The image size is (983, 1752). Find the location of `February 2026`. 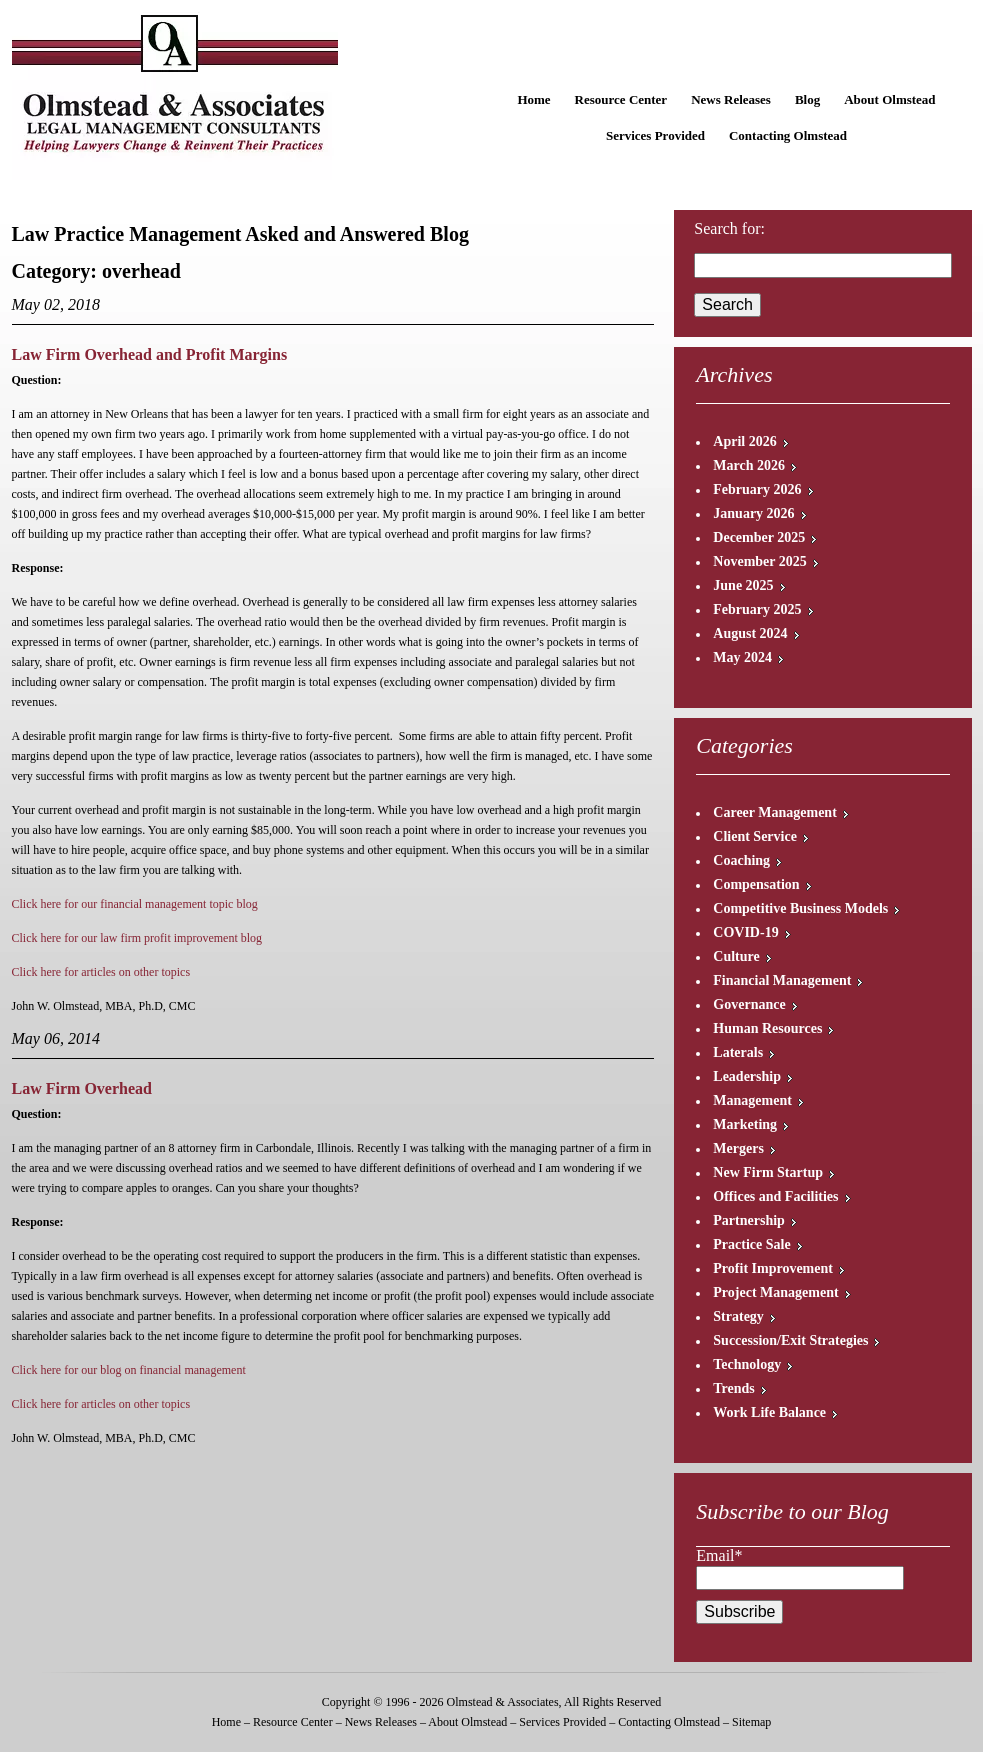

February 2026 is located at coordinates (757, 489).